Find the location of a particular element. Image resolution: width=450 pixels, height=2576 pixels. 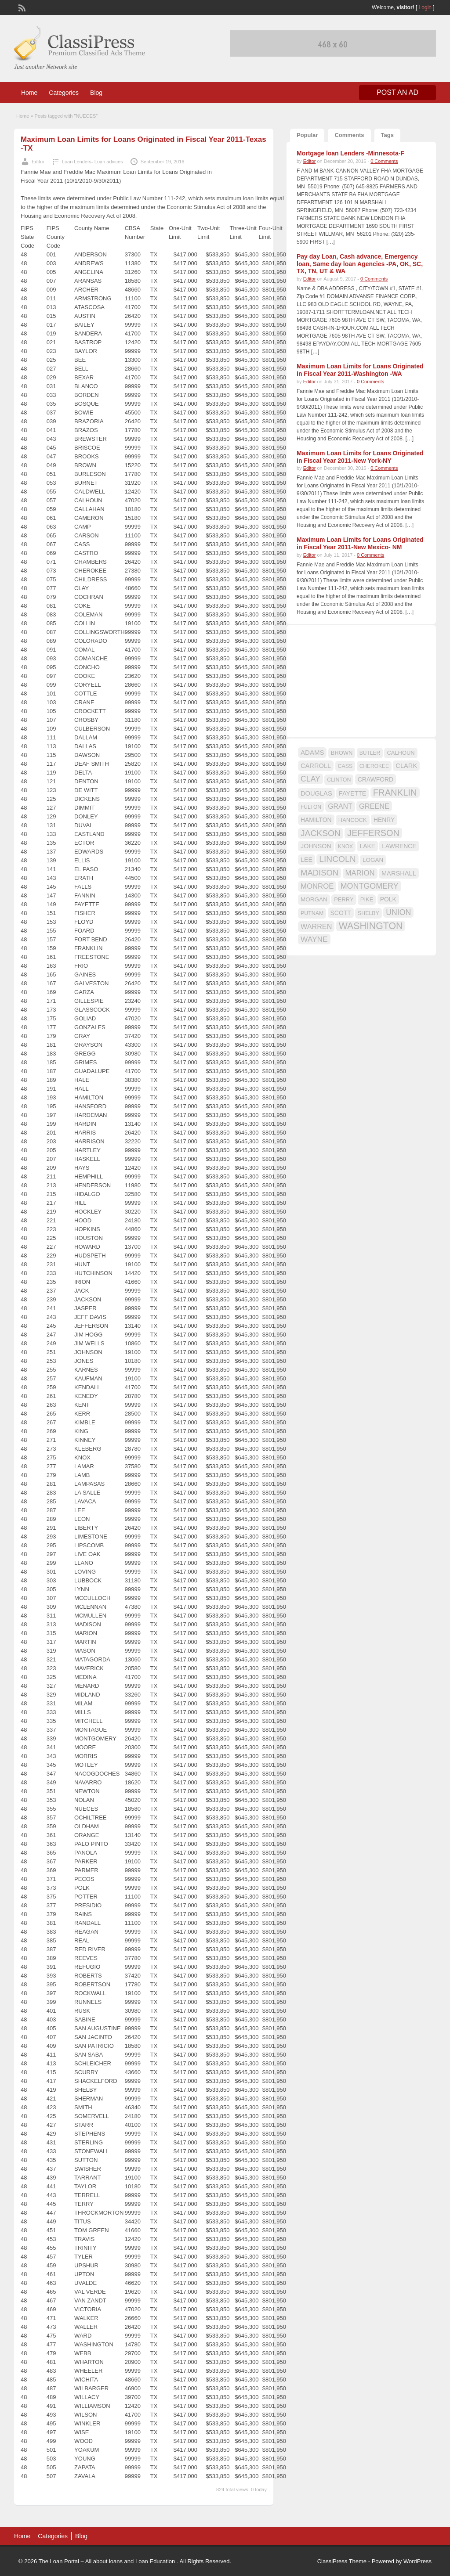

LINCOLN [LINCOLN (35 items)] is located at coordinates (337, 859).